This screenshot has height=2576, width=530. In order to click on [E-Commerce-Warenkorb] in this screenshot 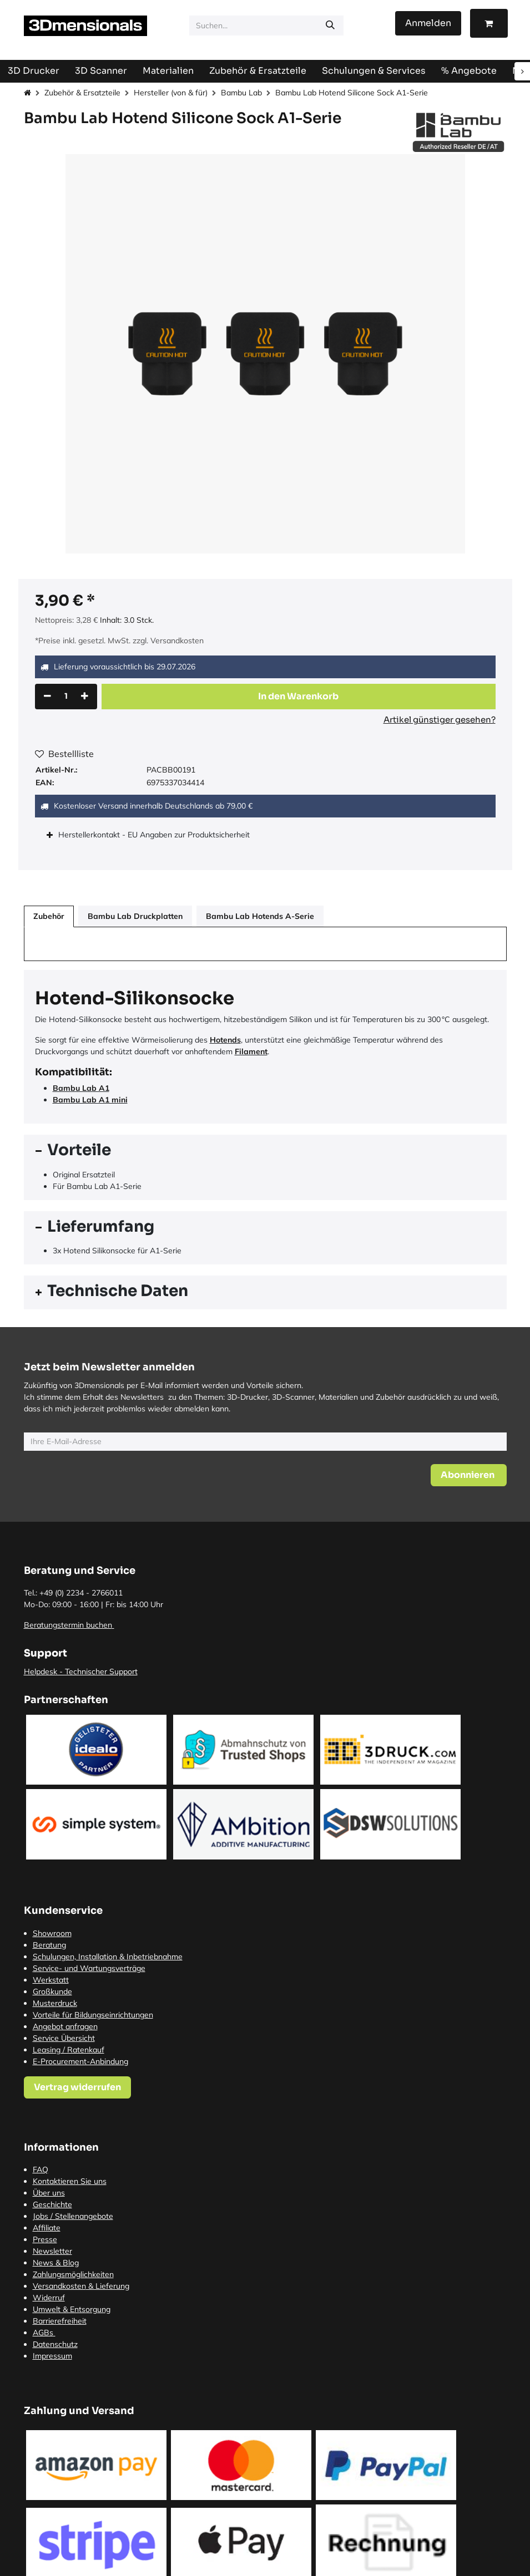, I will do `click(489, 23)`.